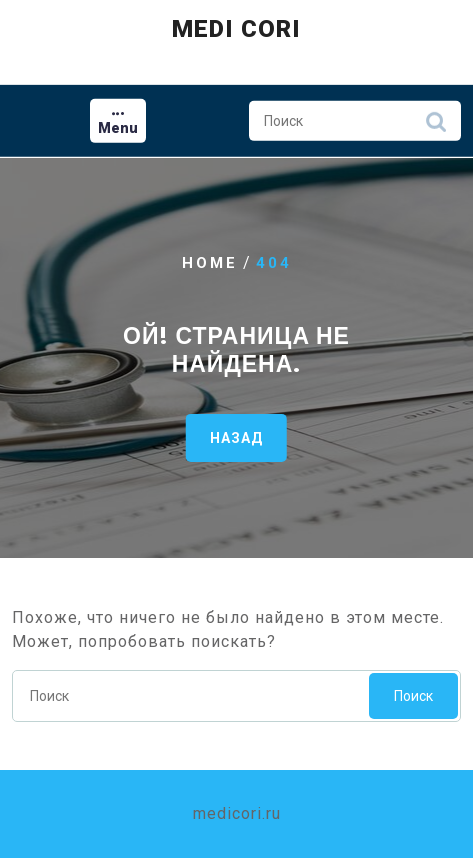 This screenshot has width=473, height=858. I want to click on Home, so click(210, 263).